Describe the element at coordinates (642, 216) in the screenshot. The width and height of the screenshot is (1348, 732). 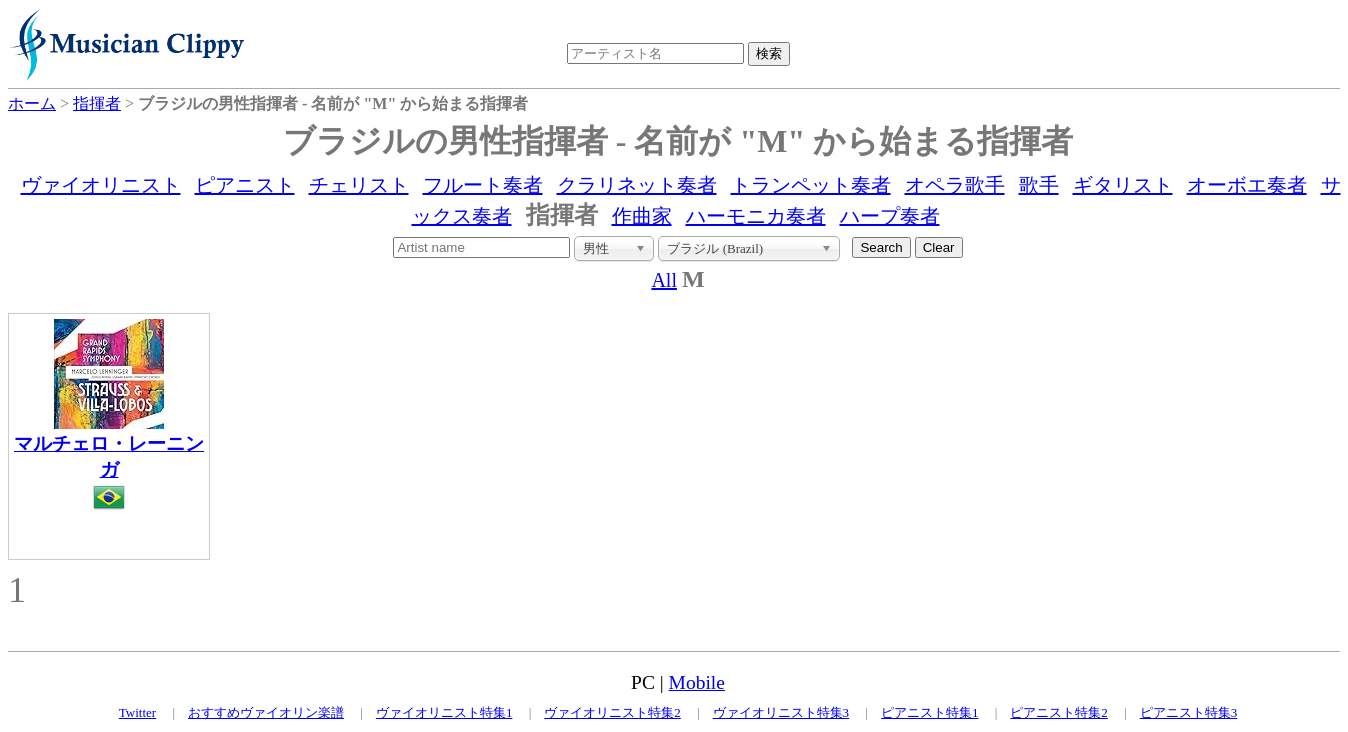
I see `作曲家` at that location.